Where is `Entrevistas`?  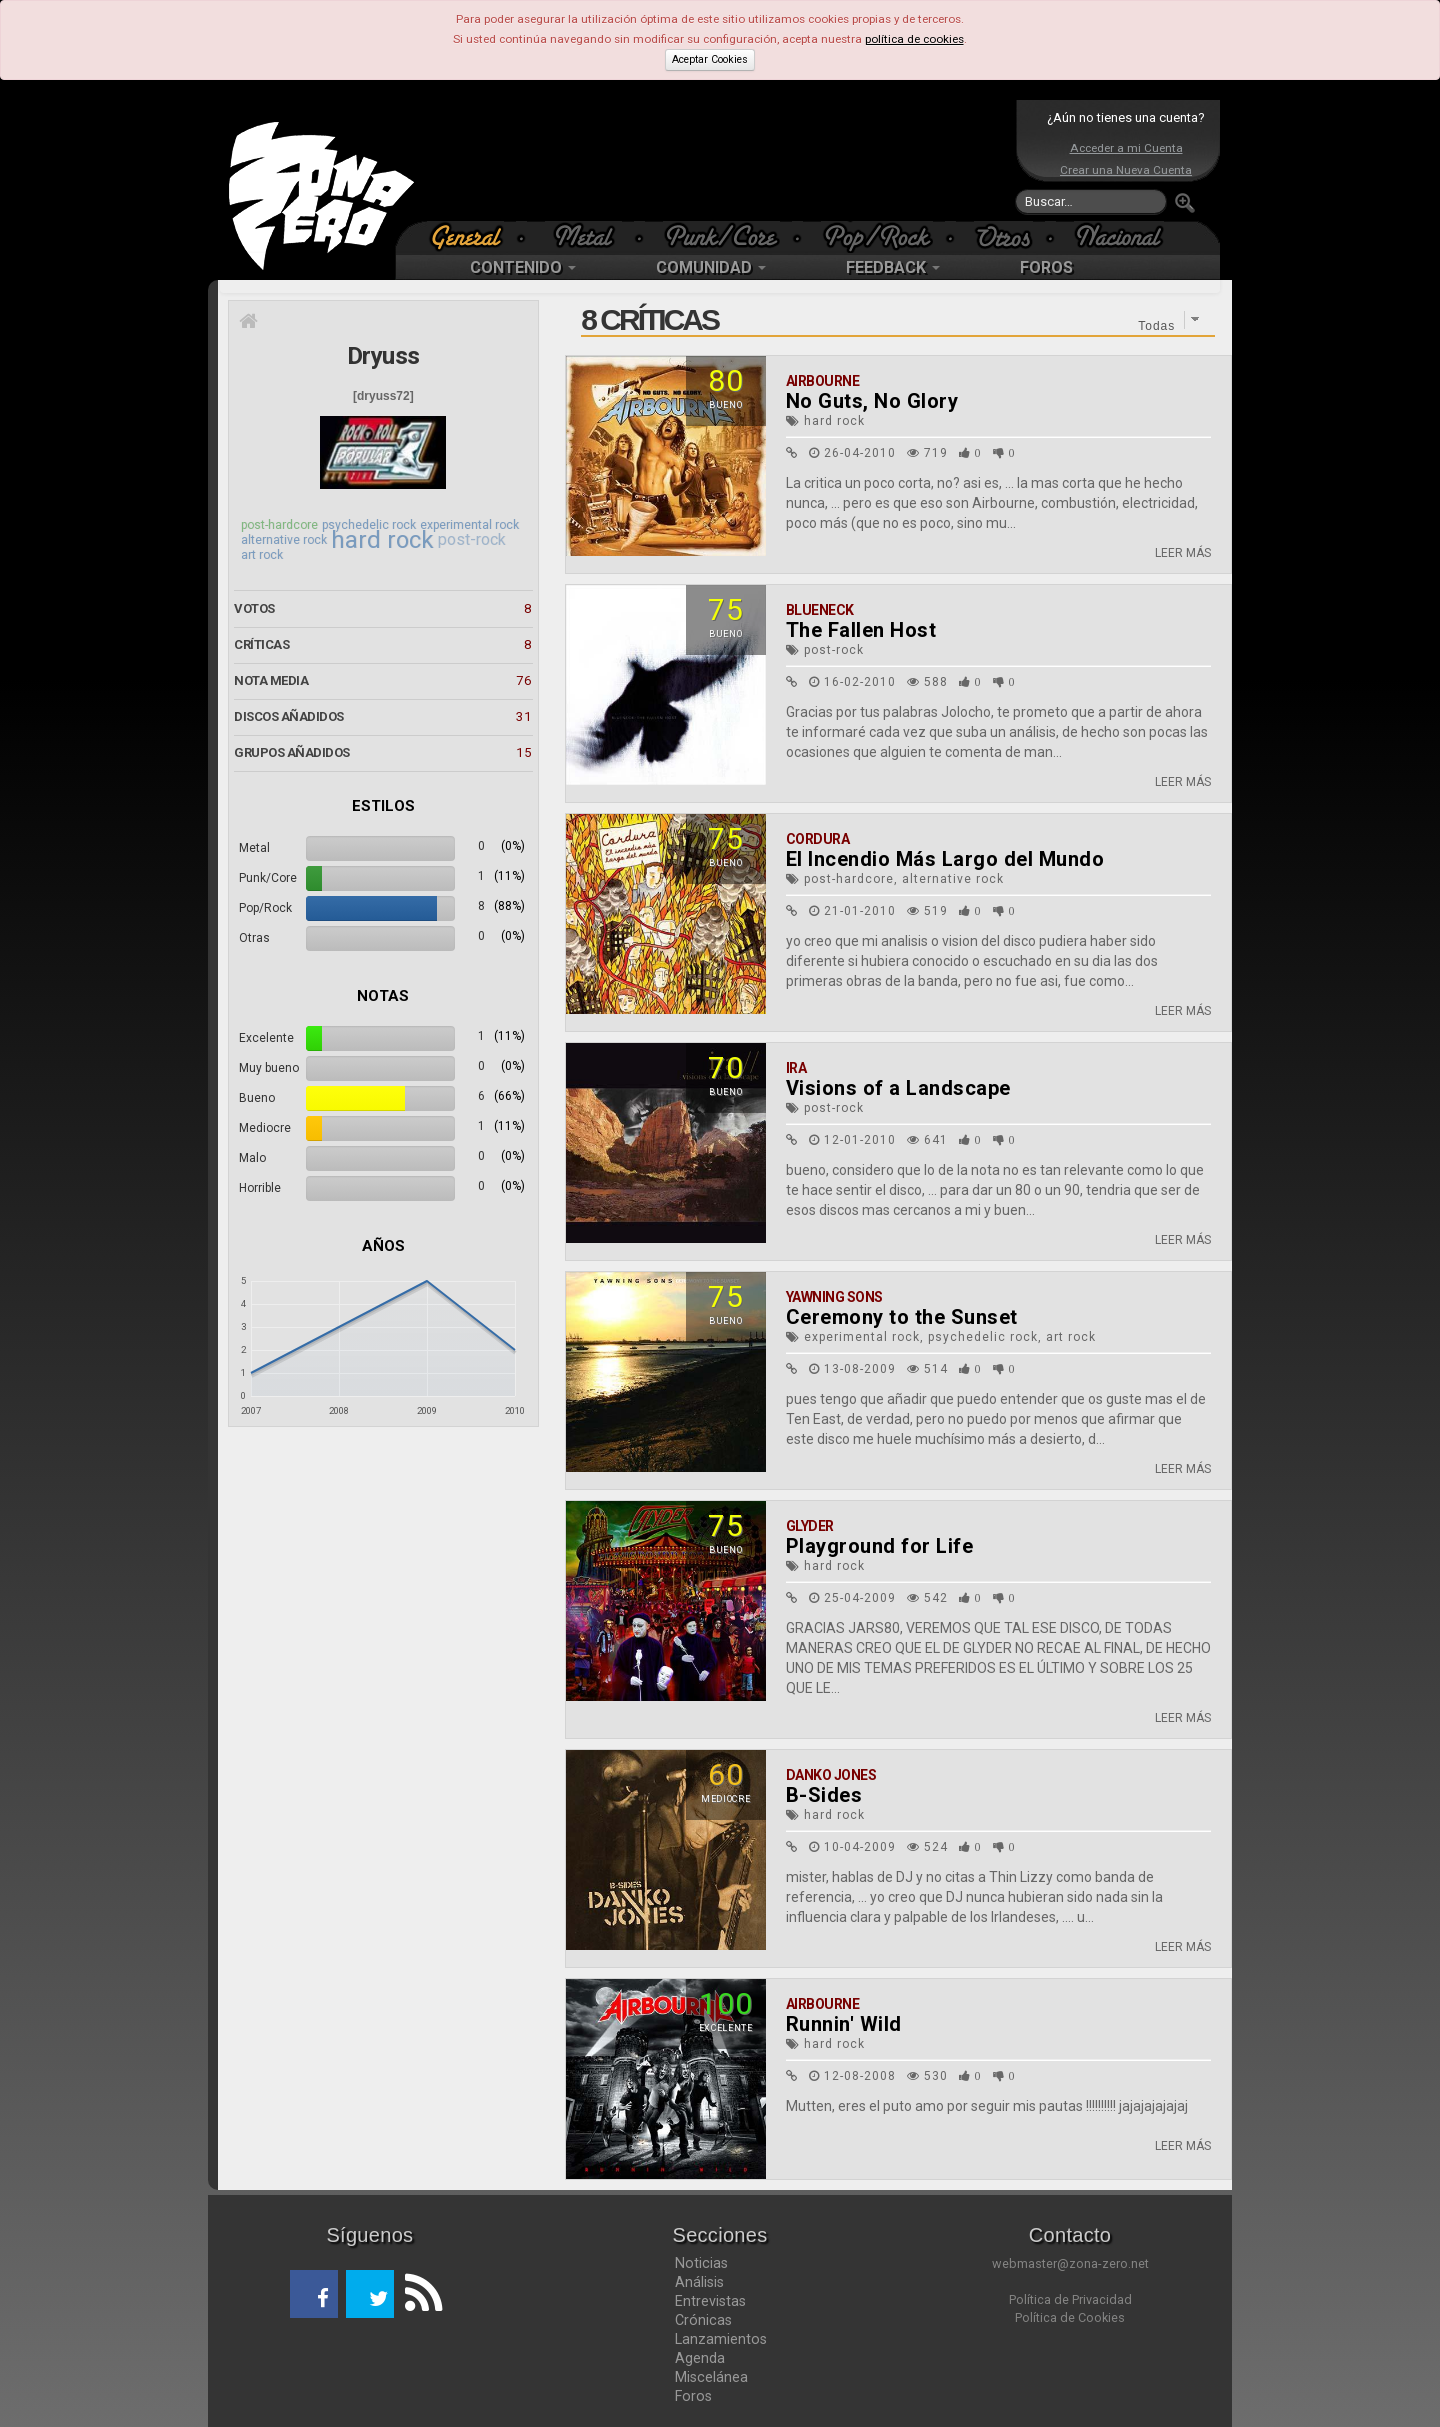 Entrevistas is located at coordinates (710, 2301).